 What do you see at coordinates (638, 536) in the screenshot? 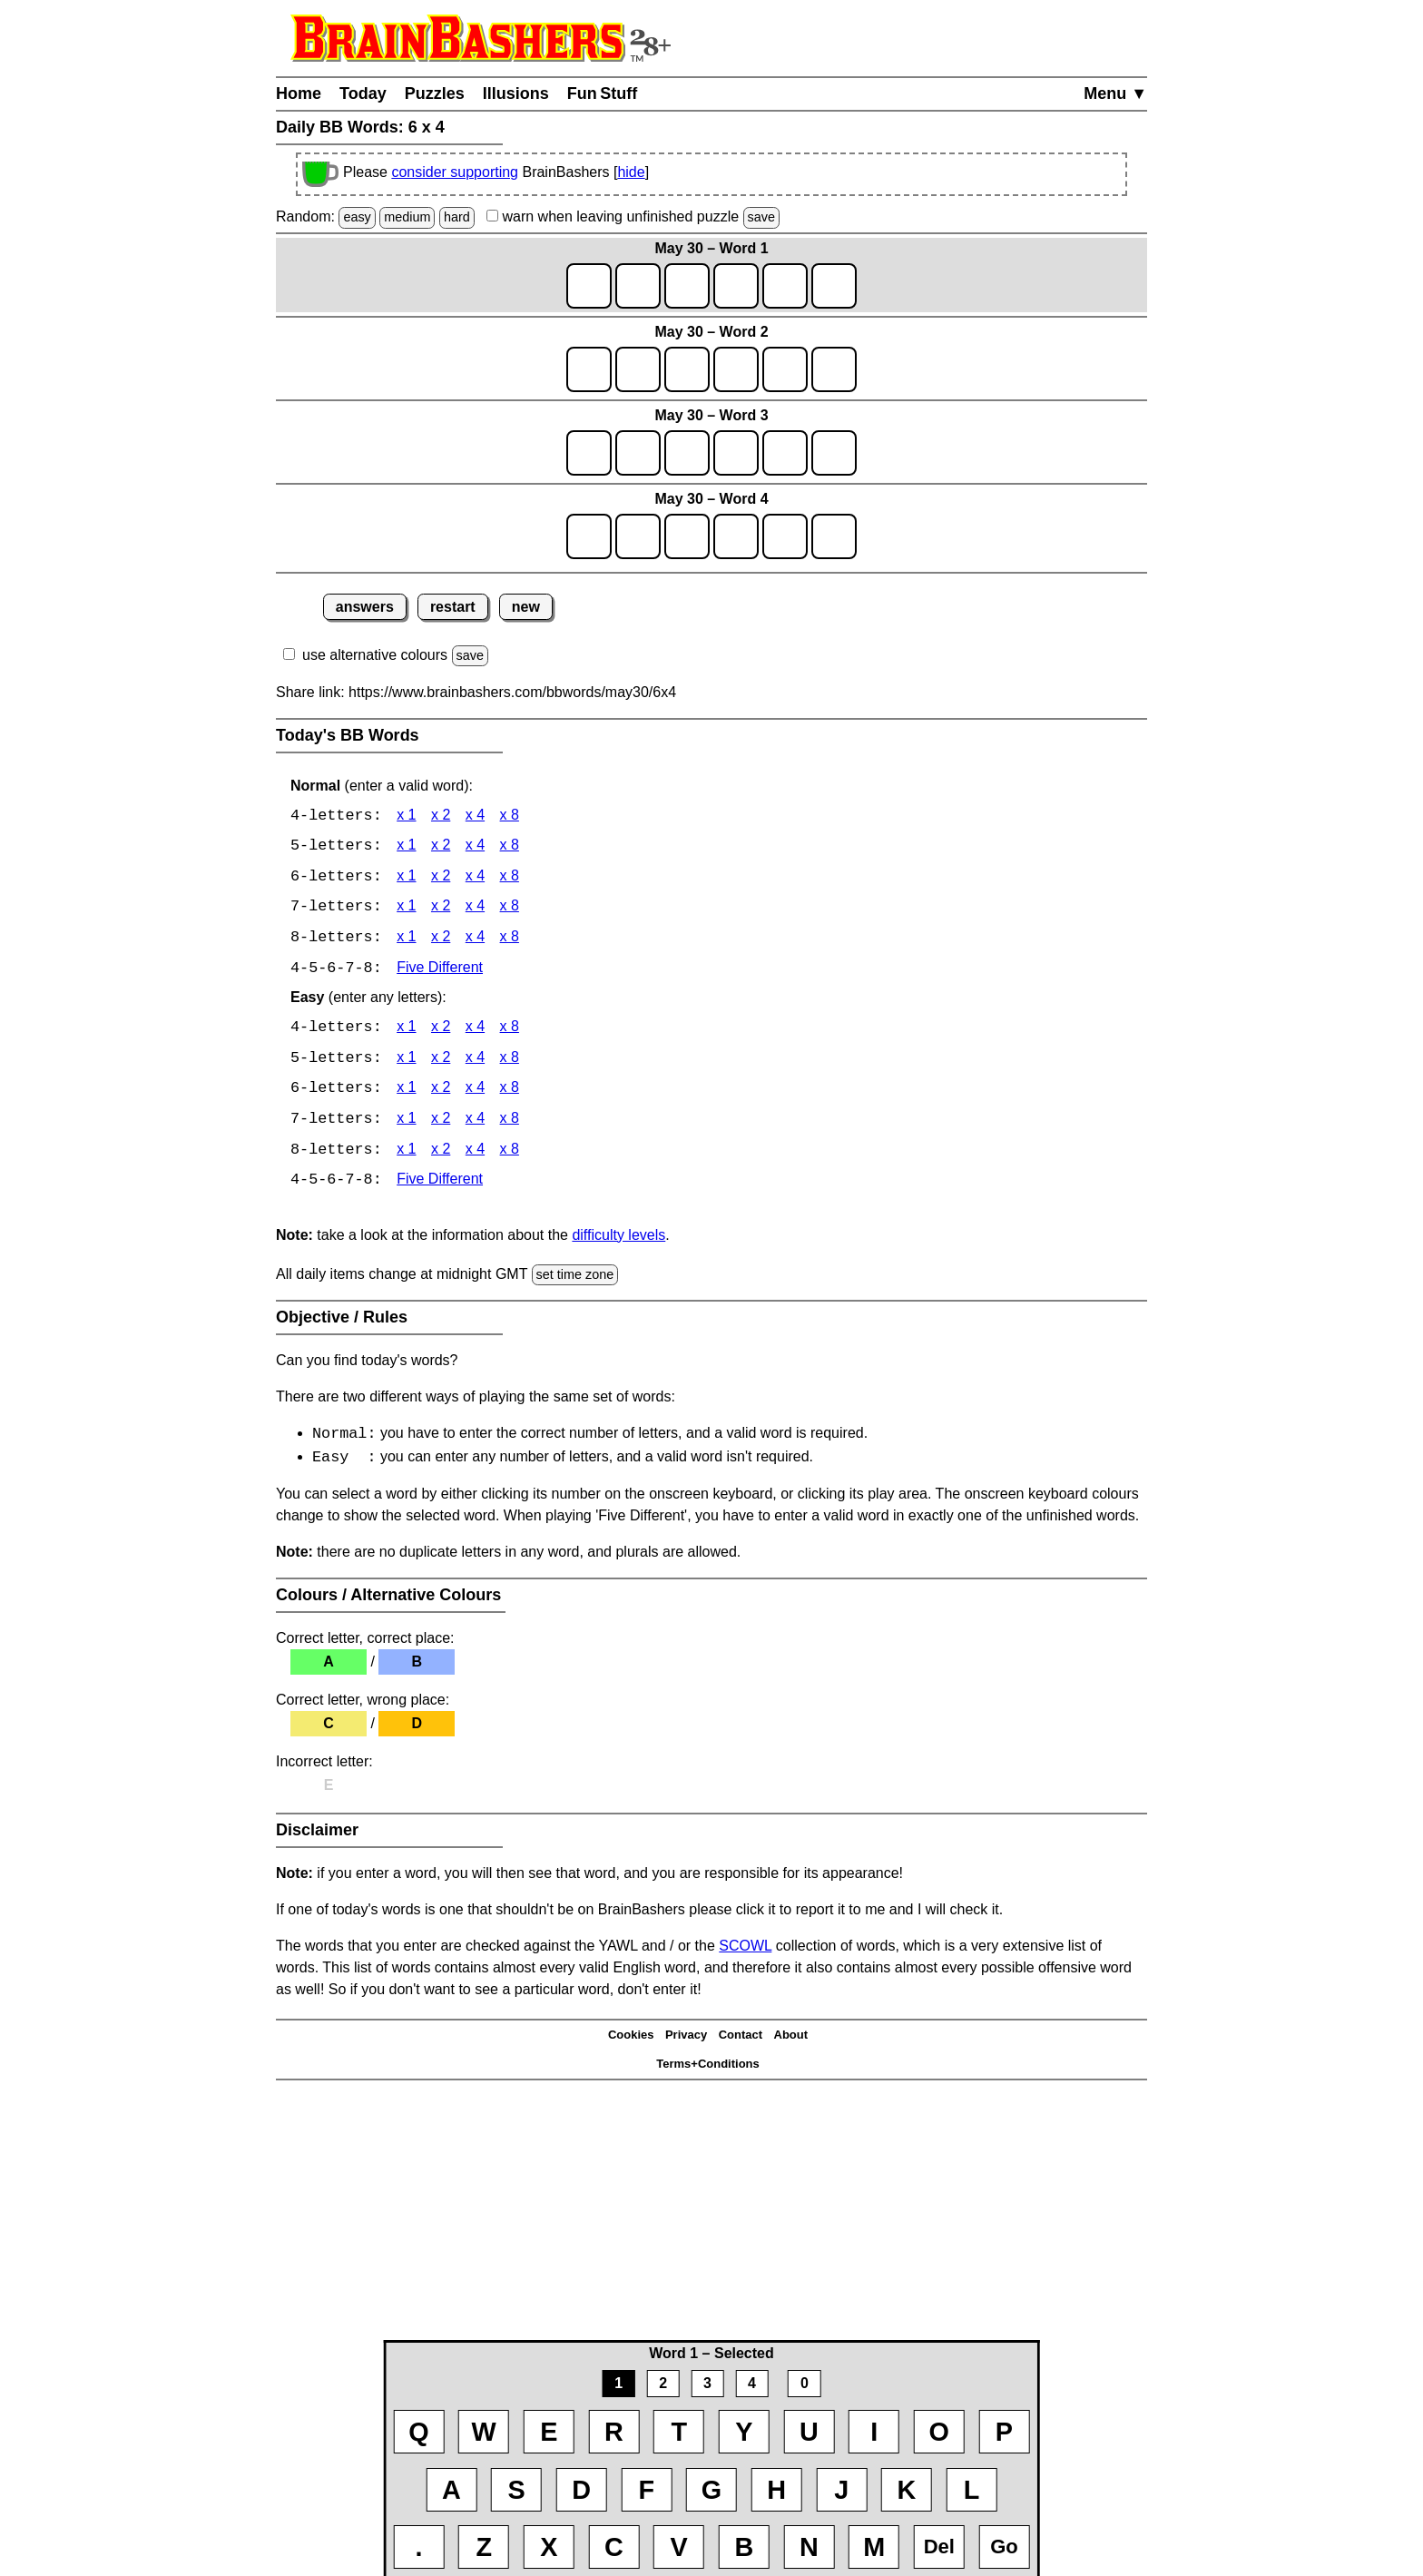
I see `[game4_row1_letter2]` at bounding box center [638, 536].